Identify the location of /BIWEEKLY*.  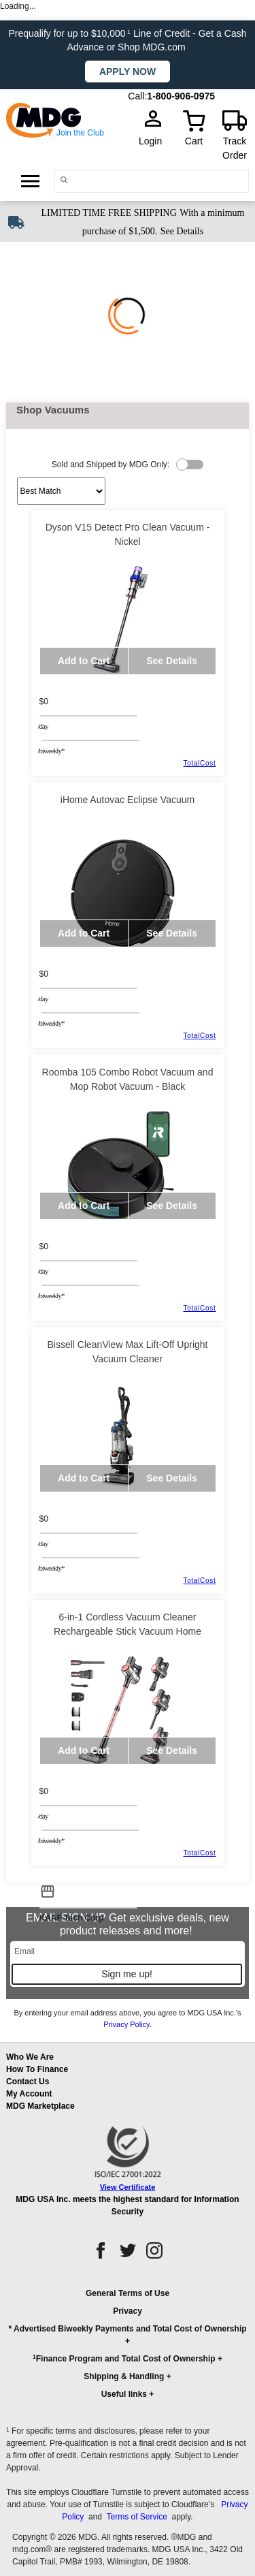
(51, 751).